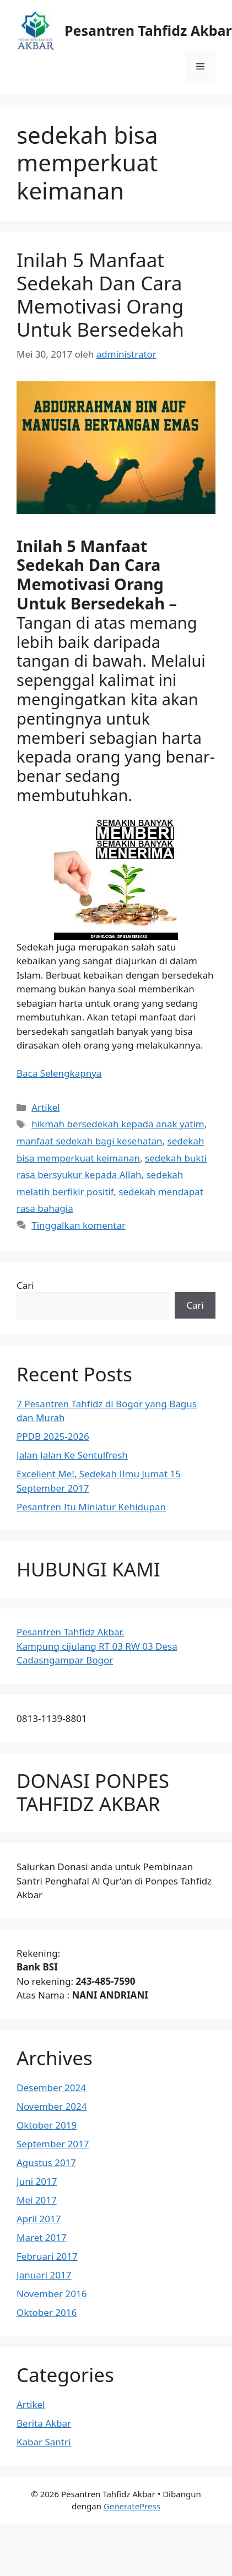 This screenshot has height=2576, width=232. Describe the element at coordinates (53, 2143) in the screenshot. I see `September 2017` at that location.